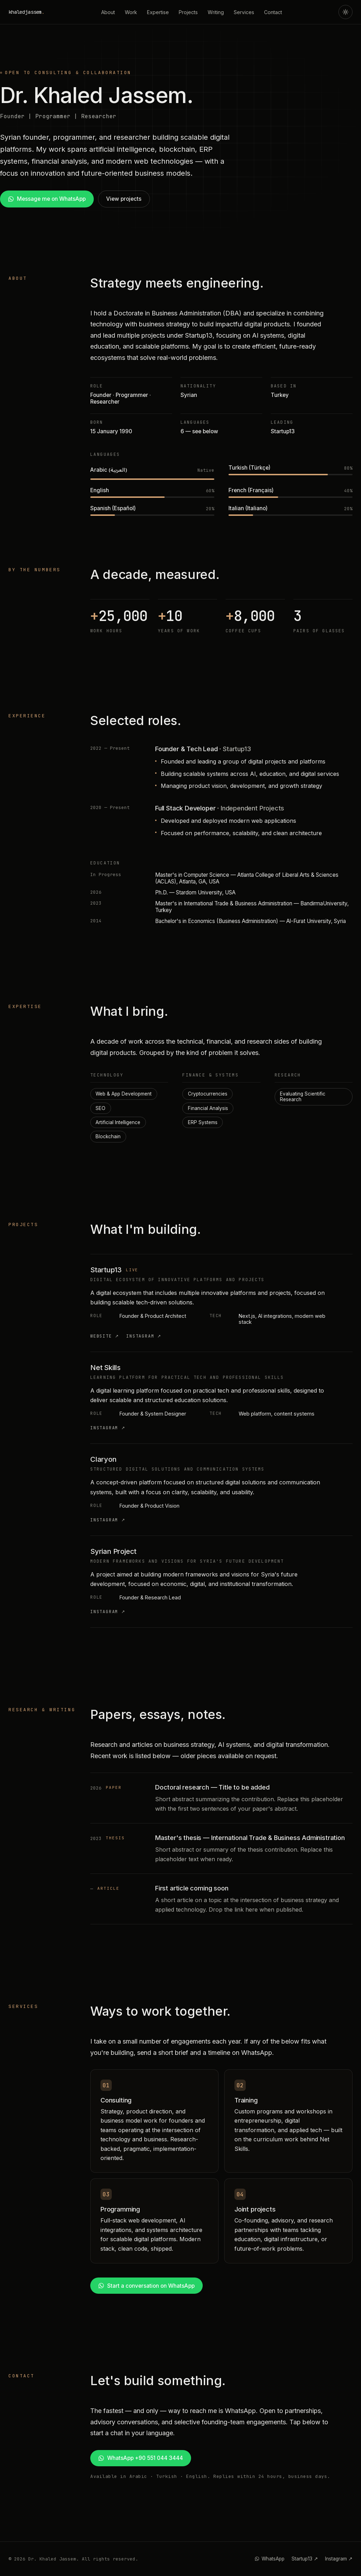 The height and width of the screenshot is (2576, 361). I want to click on Writing, so click(216, 12).